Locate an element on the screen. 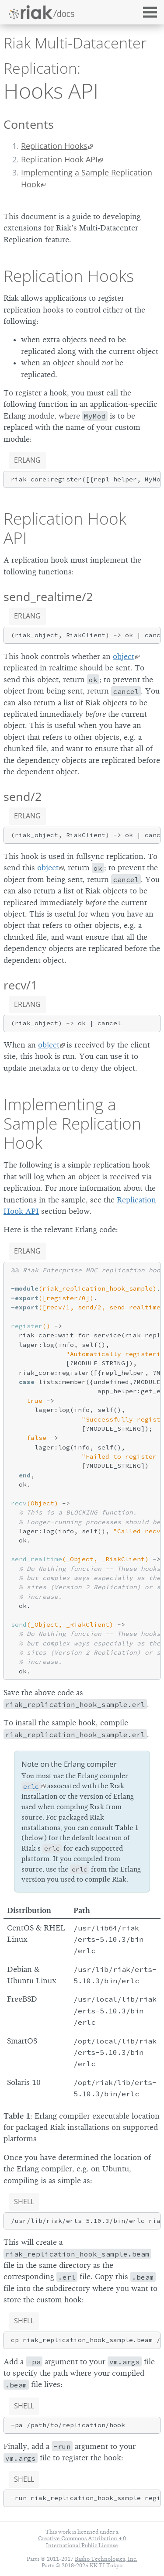  KK TI Tokyo is located at coordinates (106, 2565).